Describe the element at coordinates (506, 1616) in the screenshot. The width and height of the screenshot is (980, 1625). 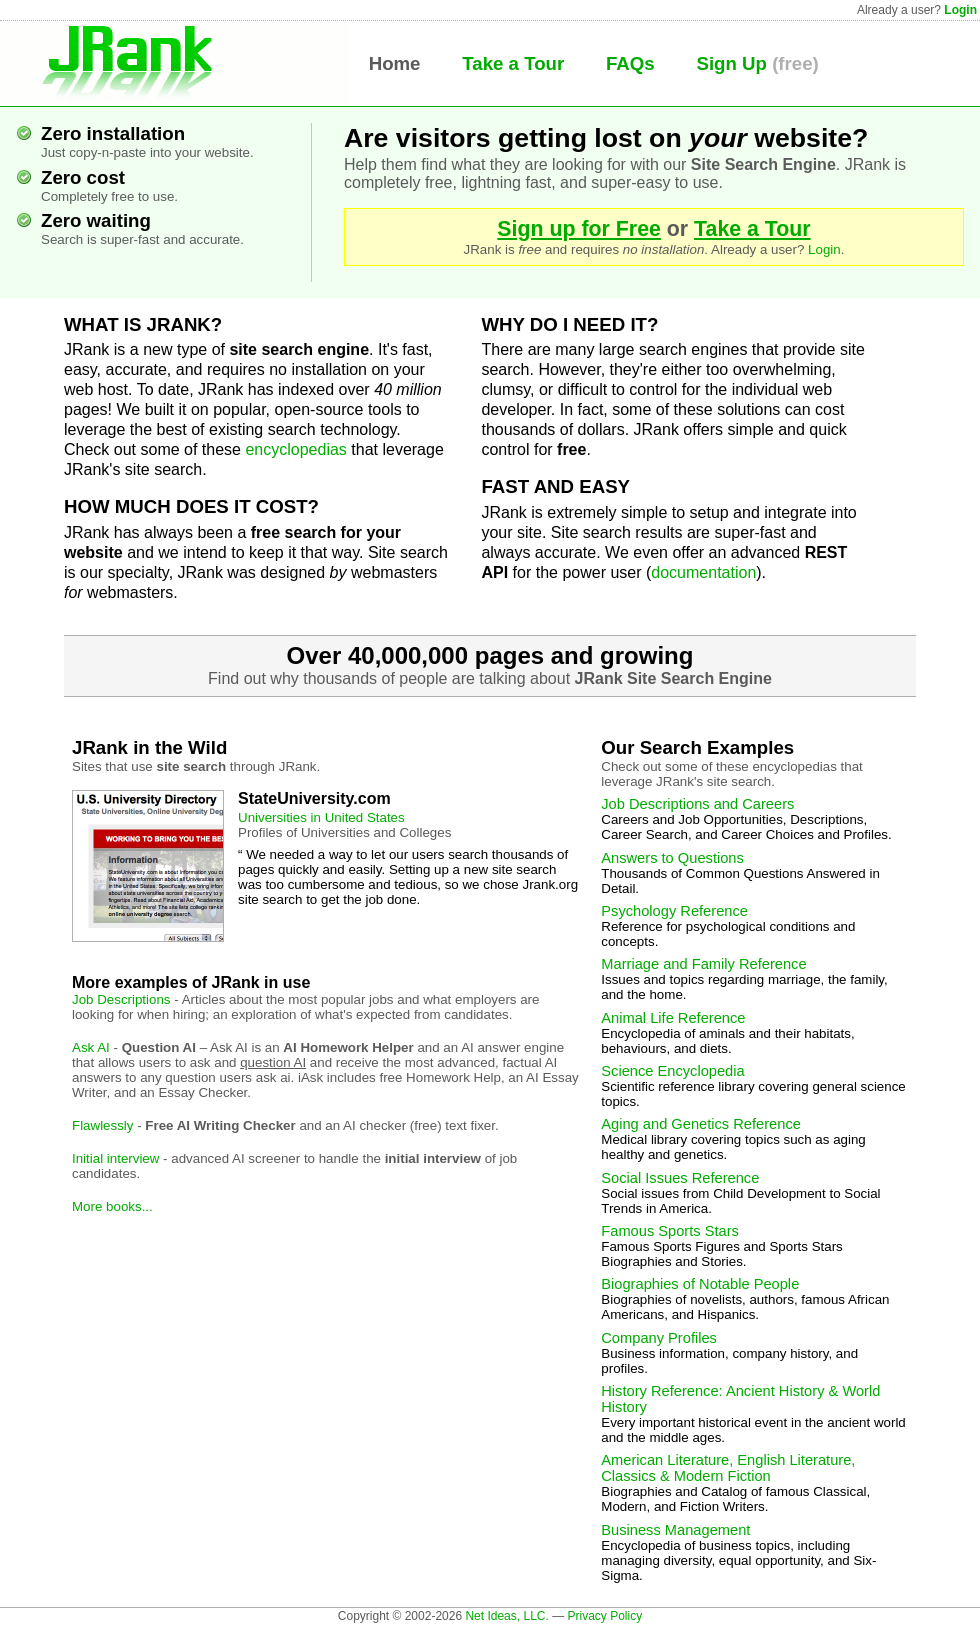
I see `Net Ideas, LLC.` at that location.